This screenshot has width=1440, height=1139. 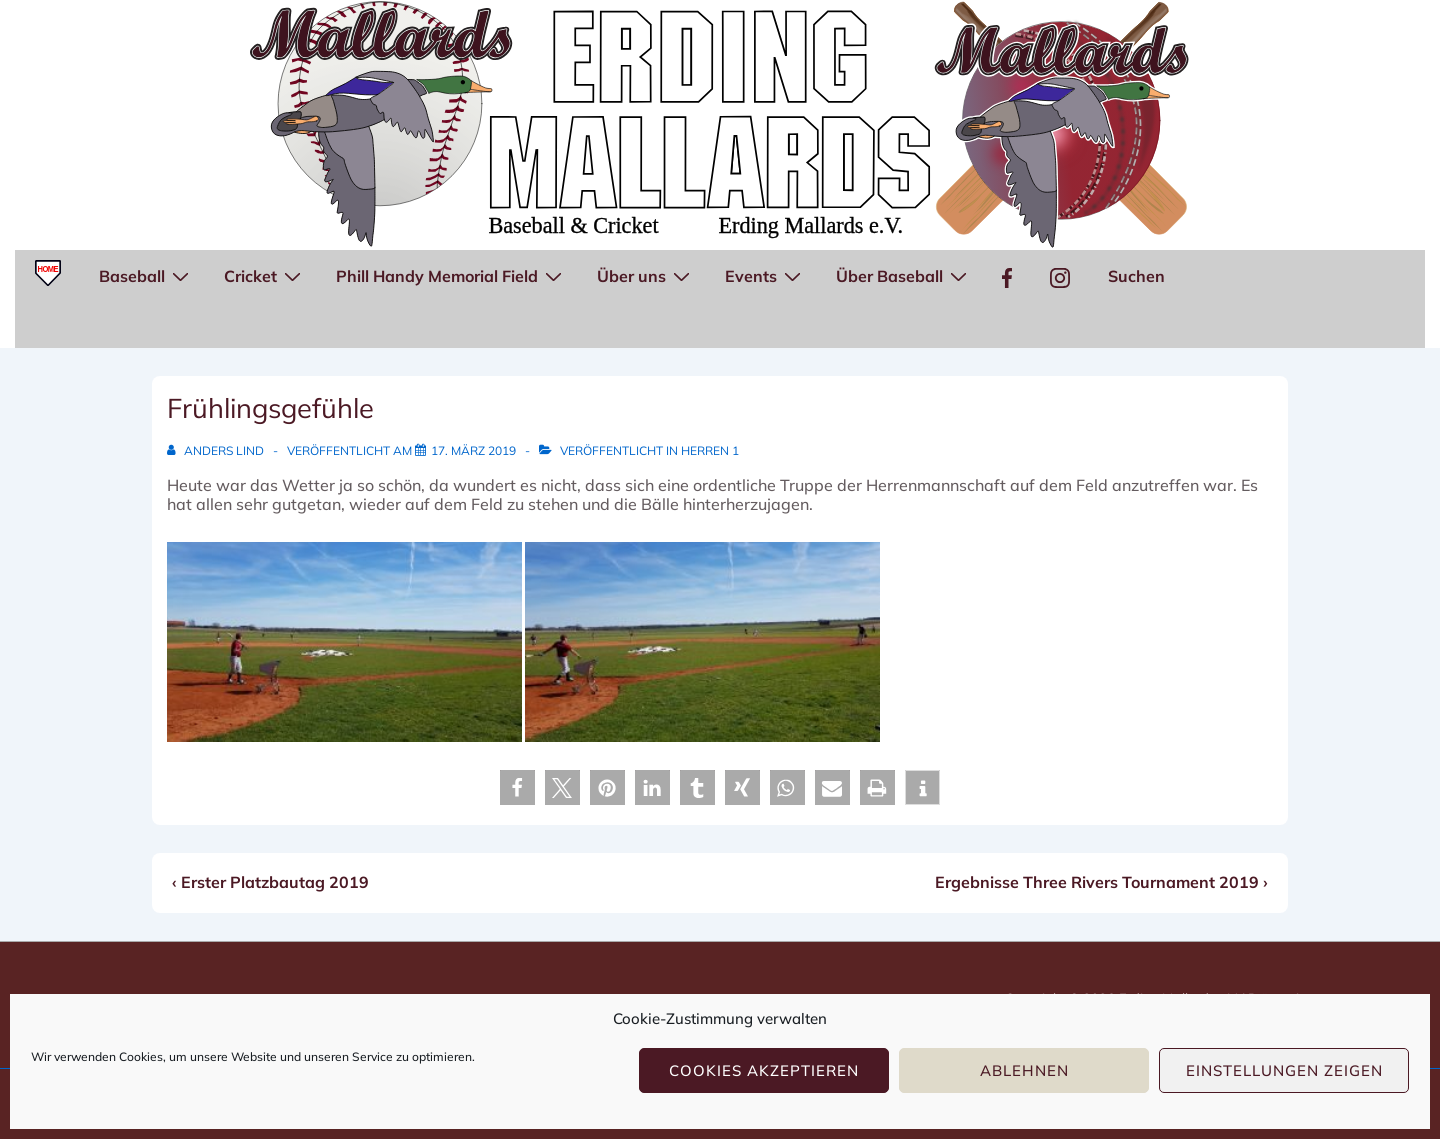 What do you see at coordinates (451, 275) in the screenshot?
I see `Phill Handy Memorial Field` at bounding box center [451, 275].